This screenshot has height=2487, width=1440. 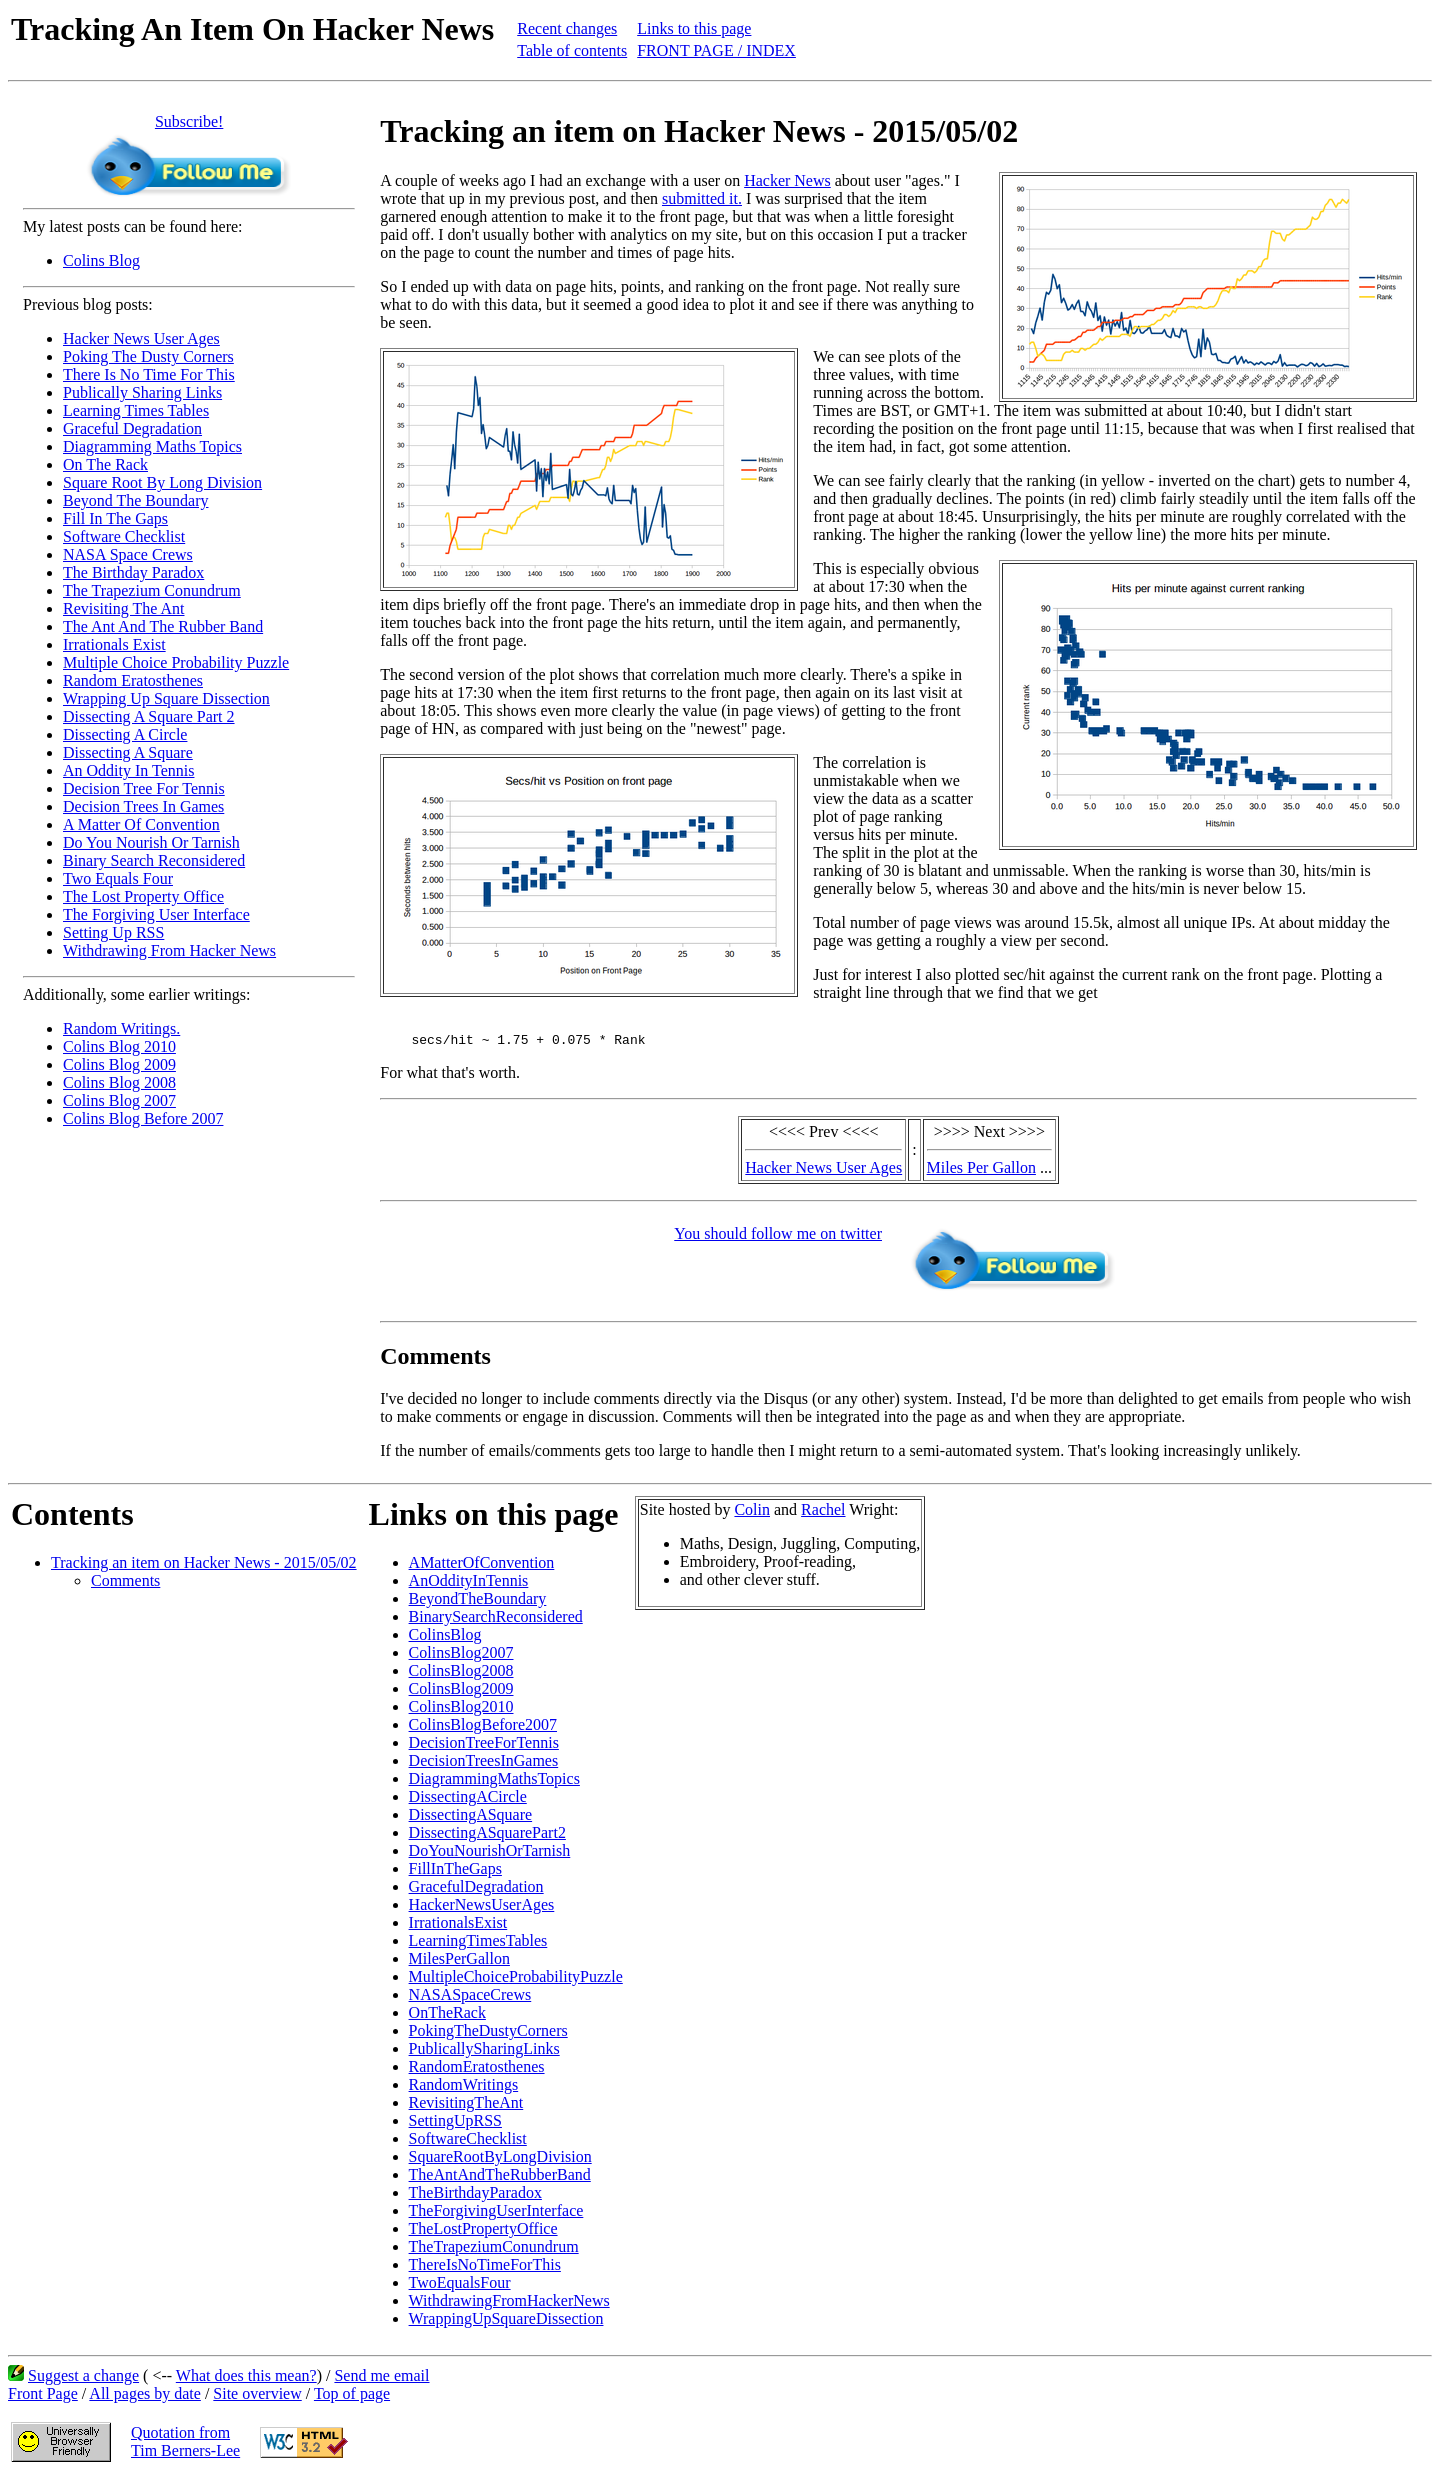 What do you see at coordinates (752, 1515) in the screenshot?
I see `Colin` at bounding box center [752, 1515].